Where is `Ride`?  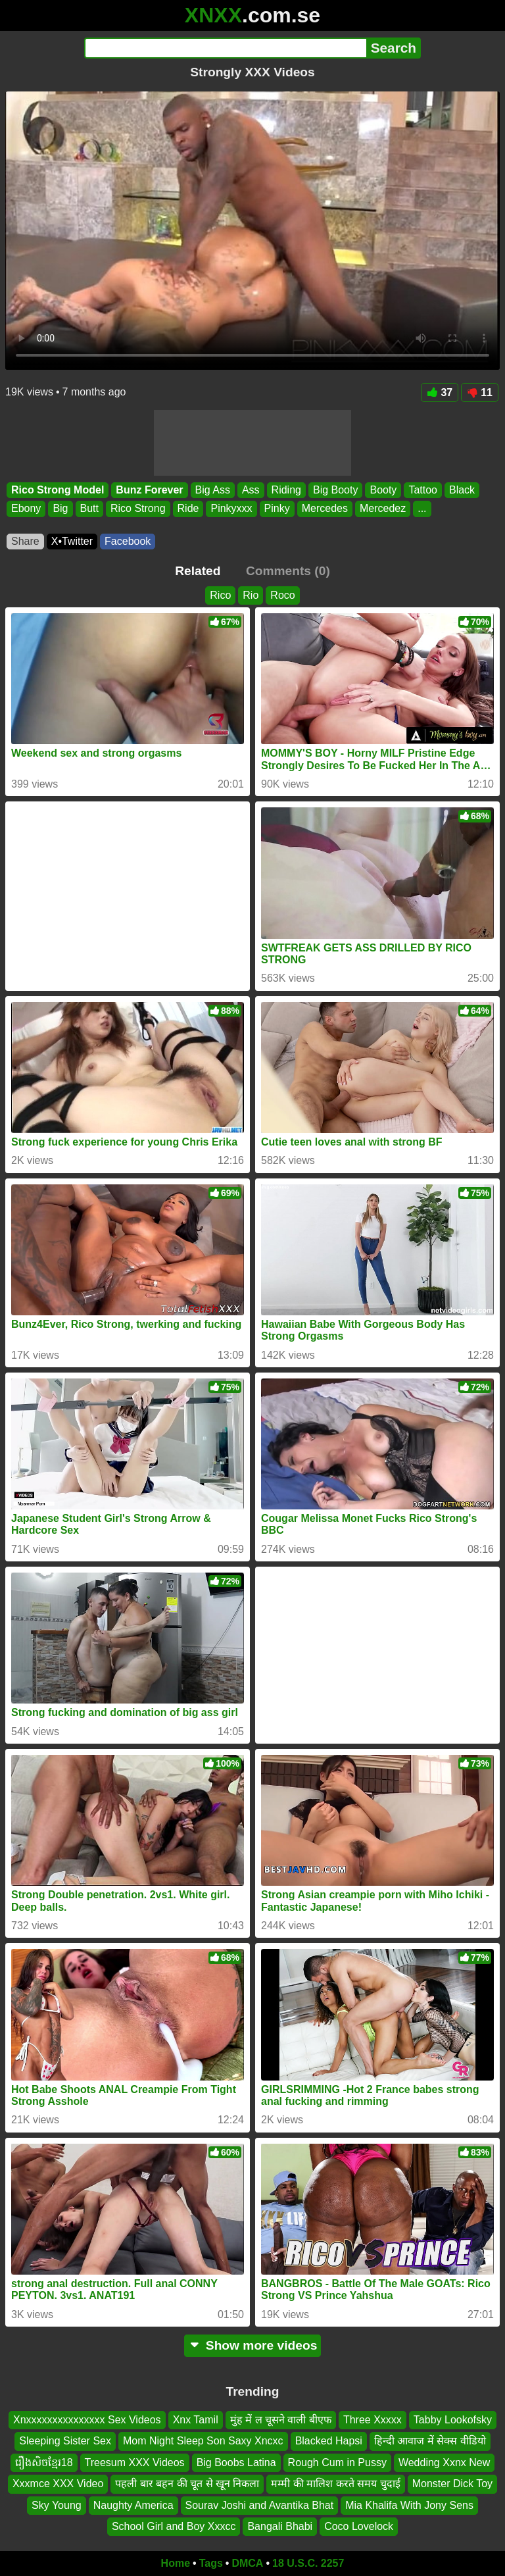
Ride is located at coordinates (188, 509).